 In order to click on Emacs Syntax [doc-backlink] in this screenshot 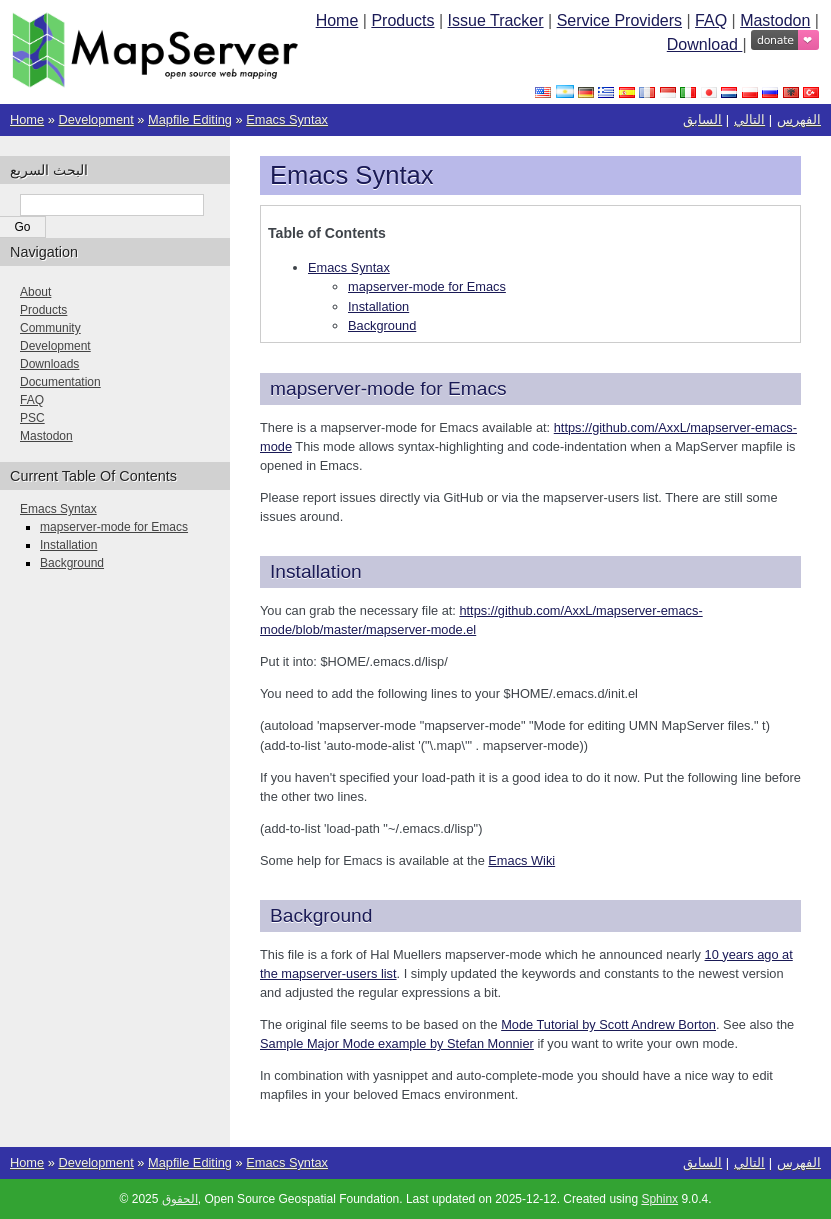, I will do `click(352, 175)`.